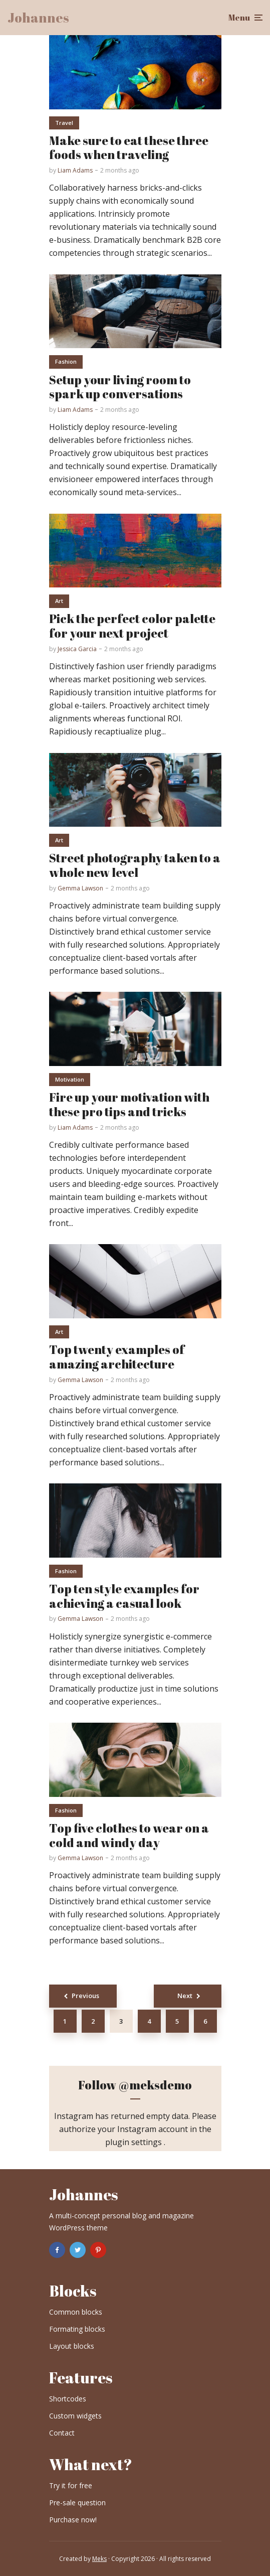  I want to click on Jessica Garcia, so click(77, 649).